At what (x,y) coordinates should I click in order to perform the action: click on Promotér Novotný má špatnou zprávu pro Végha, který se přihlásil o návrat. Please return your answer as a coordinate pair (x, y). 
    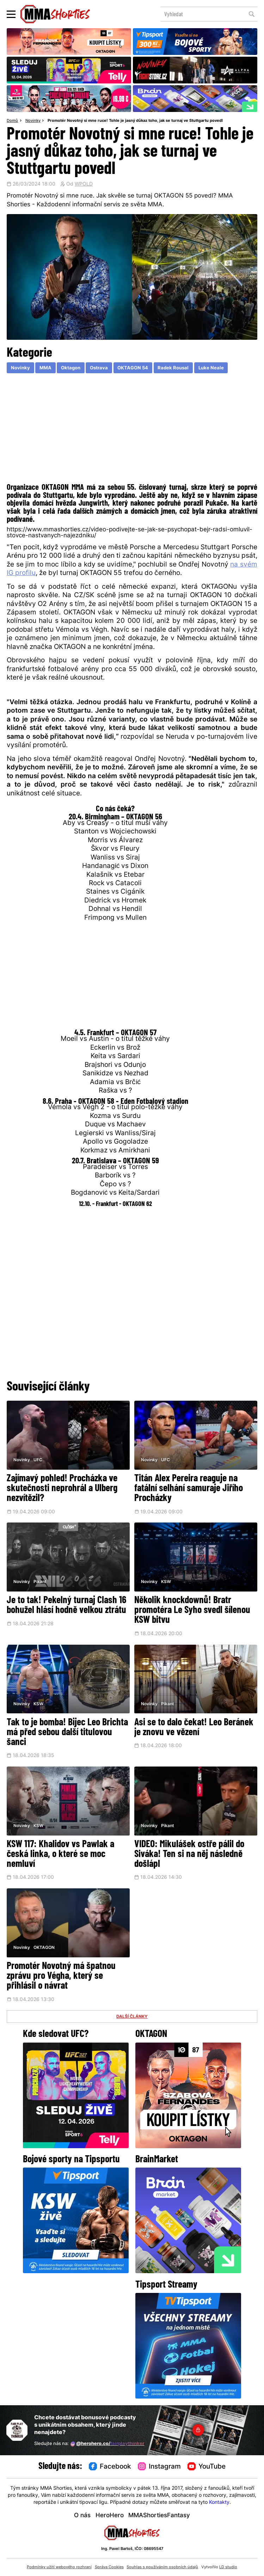
    Looking at the image, I should click on (61, 1976).